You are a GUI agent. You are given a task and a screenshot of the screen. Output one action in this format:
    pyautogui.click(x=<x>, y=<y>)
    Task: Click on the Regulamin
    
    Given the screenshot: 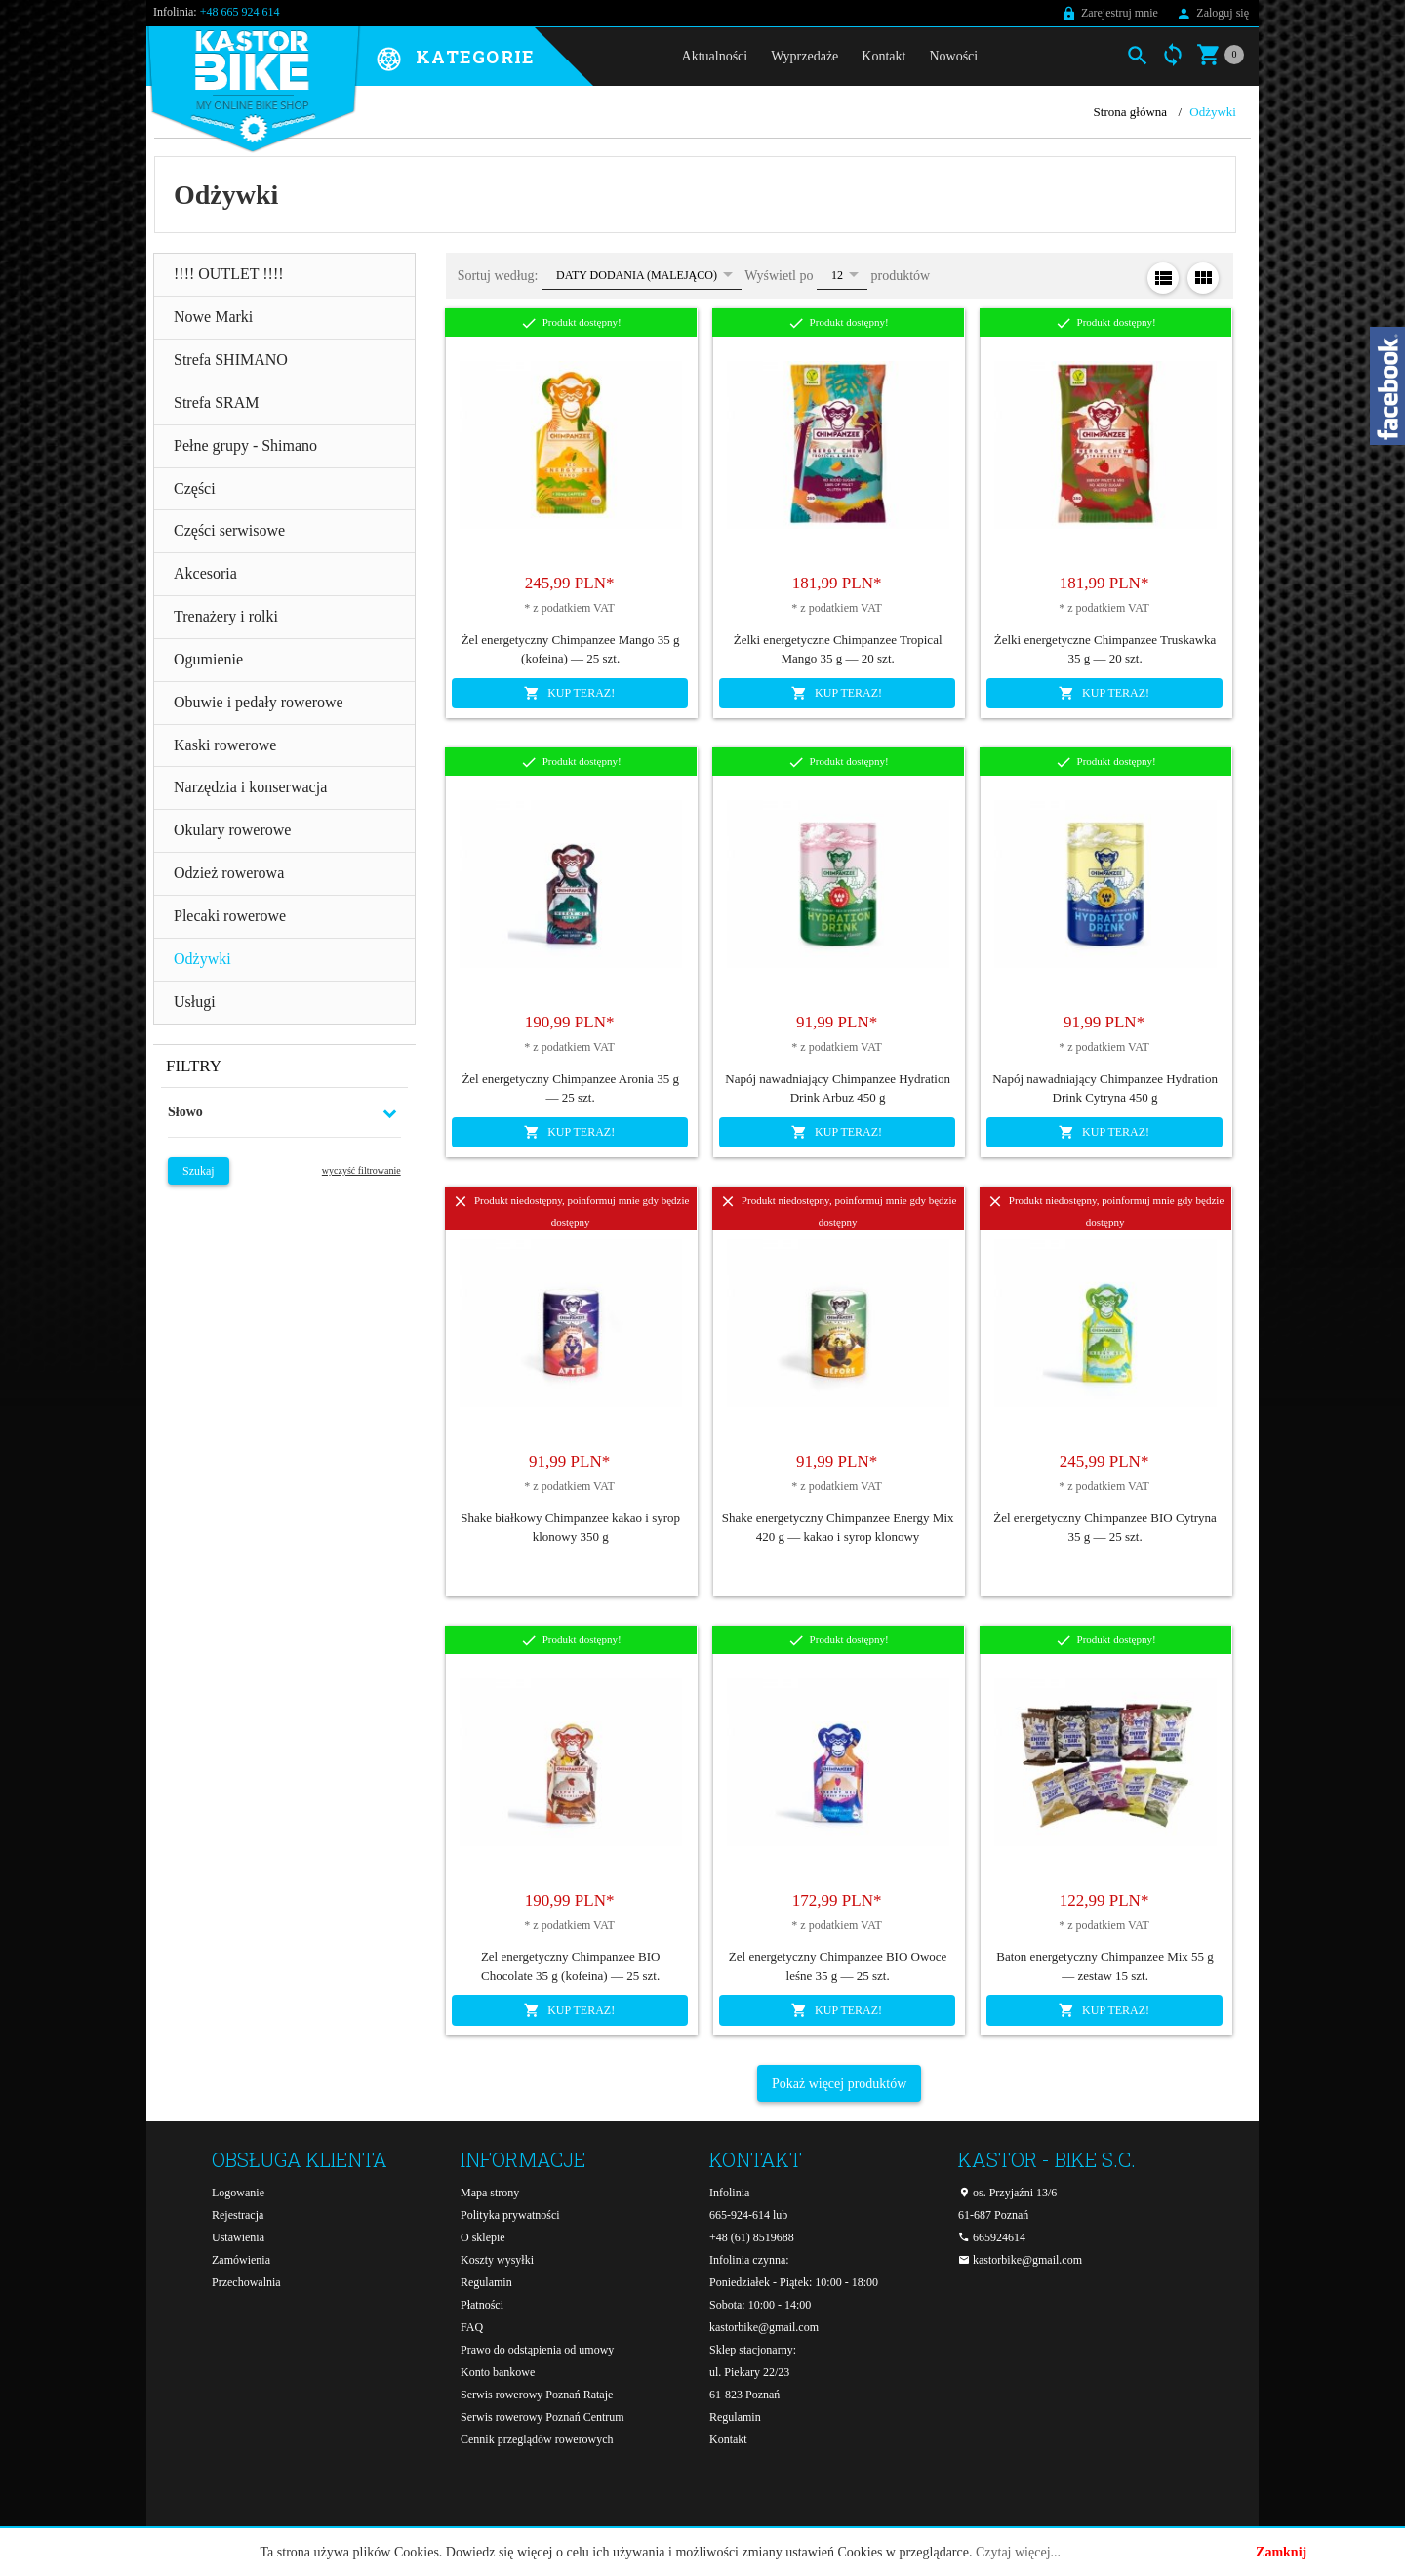 What is the action you would take?
    pyautogui.click(x=486, y=2282)
    